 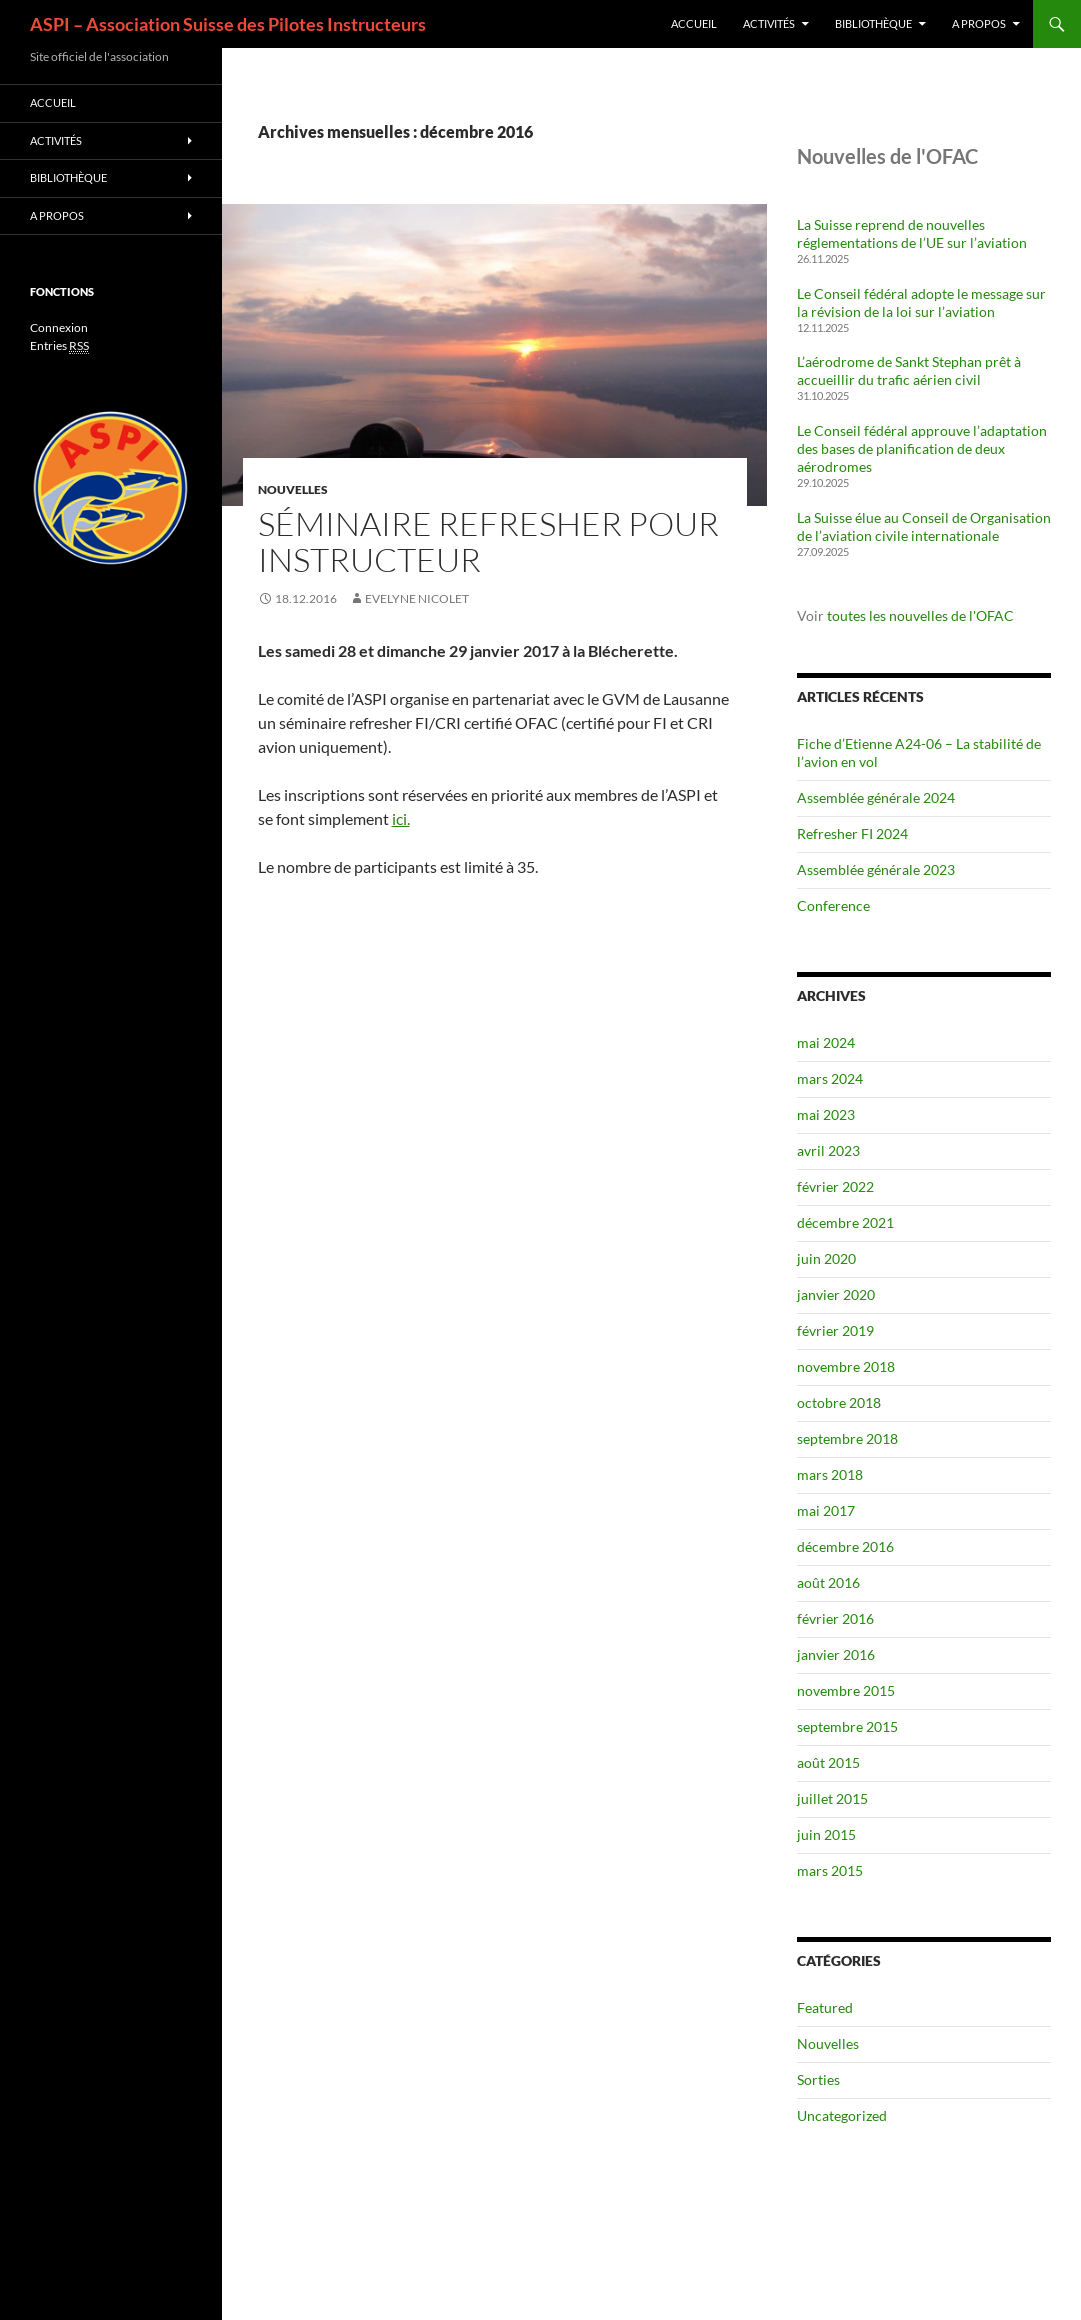 I want to click on L’aérodrome de Sankt Stephan prêt à accueillir du trafic aérien civil, so click(x=909, y=370).